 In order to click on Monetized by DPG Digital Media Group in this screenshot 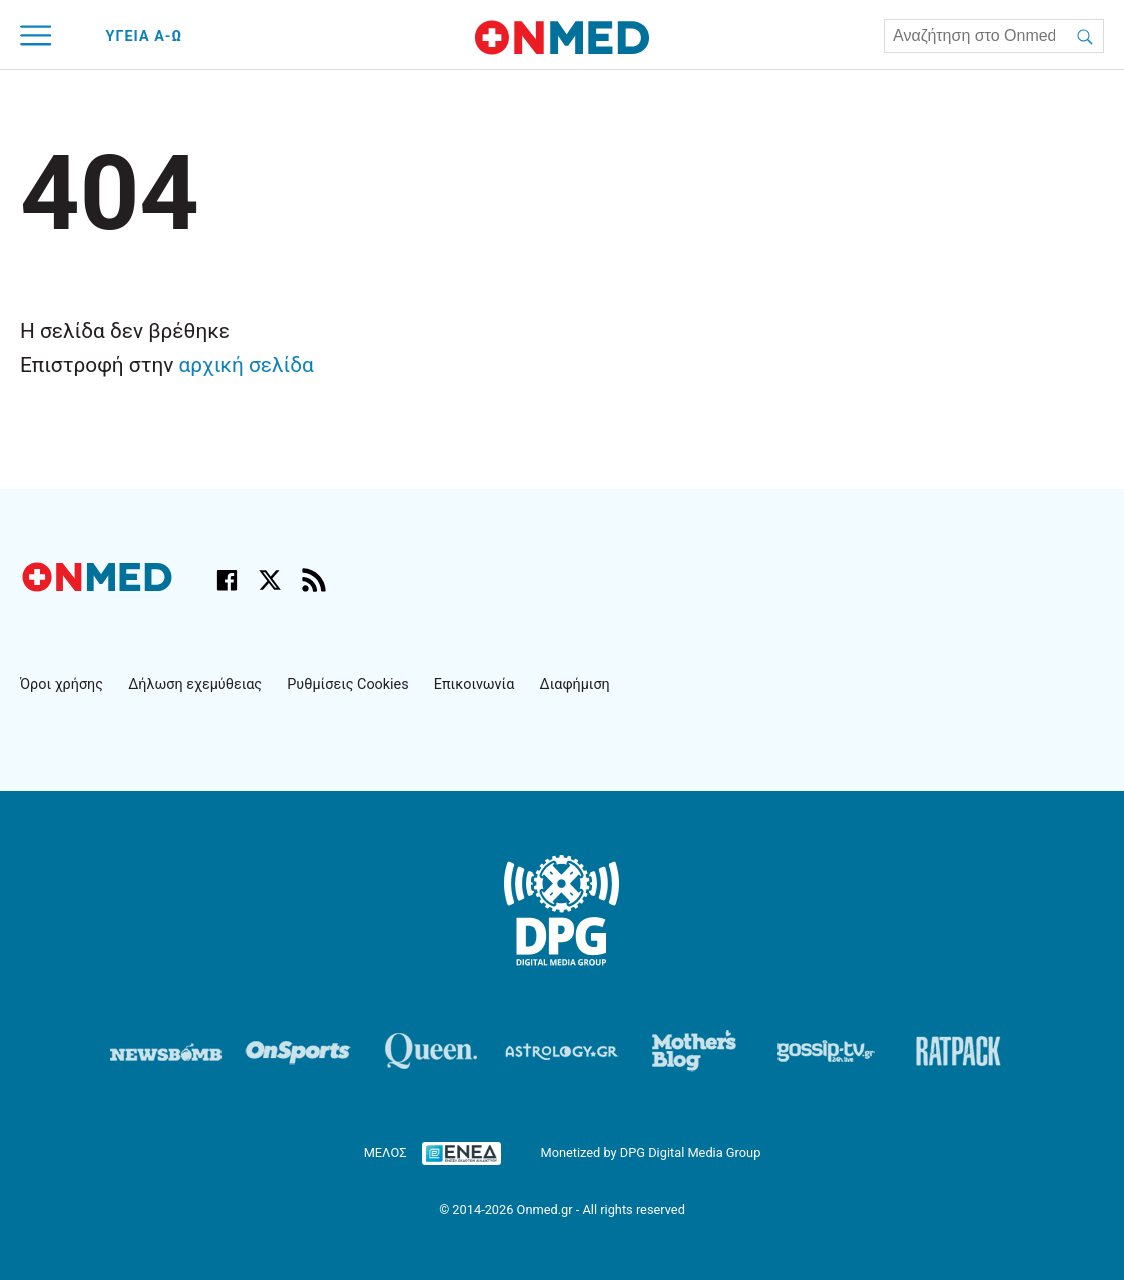, I will do `click(650, 1152)`.